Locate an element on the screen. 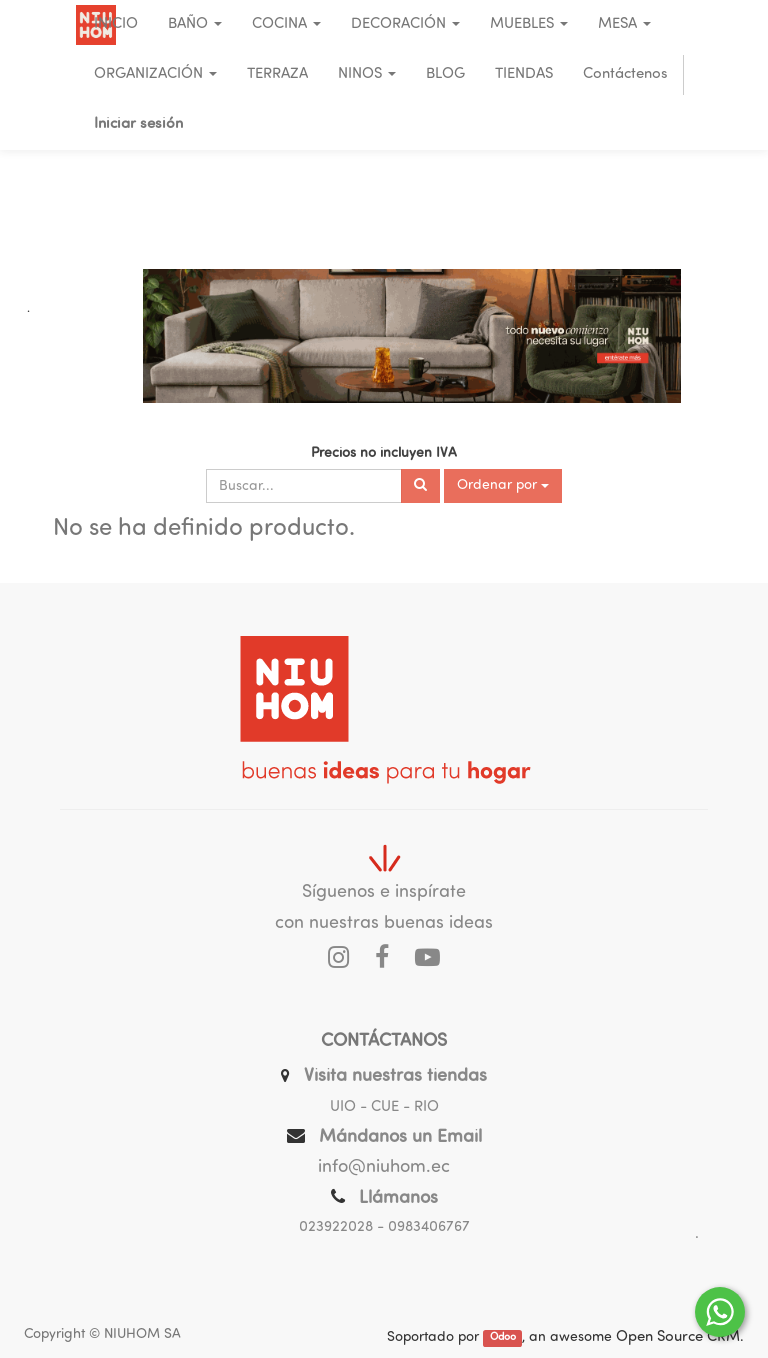 The height and width of the screenshot is (1358, 768). Open Source CRM is located at coordinates (678, 1337).